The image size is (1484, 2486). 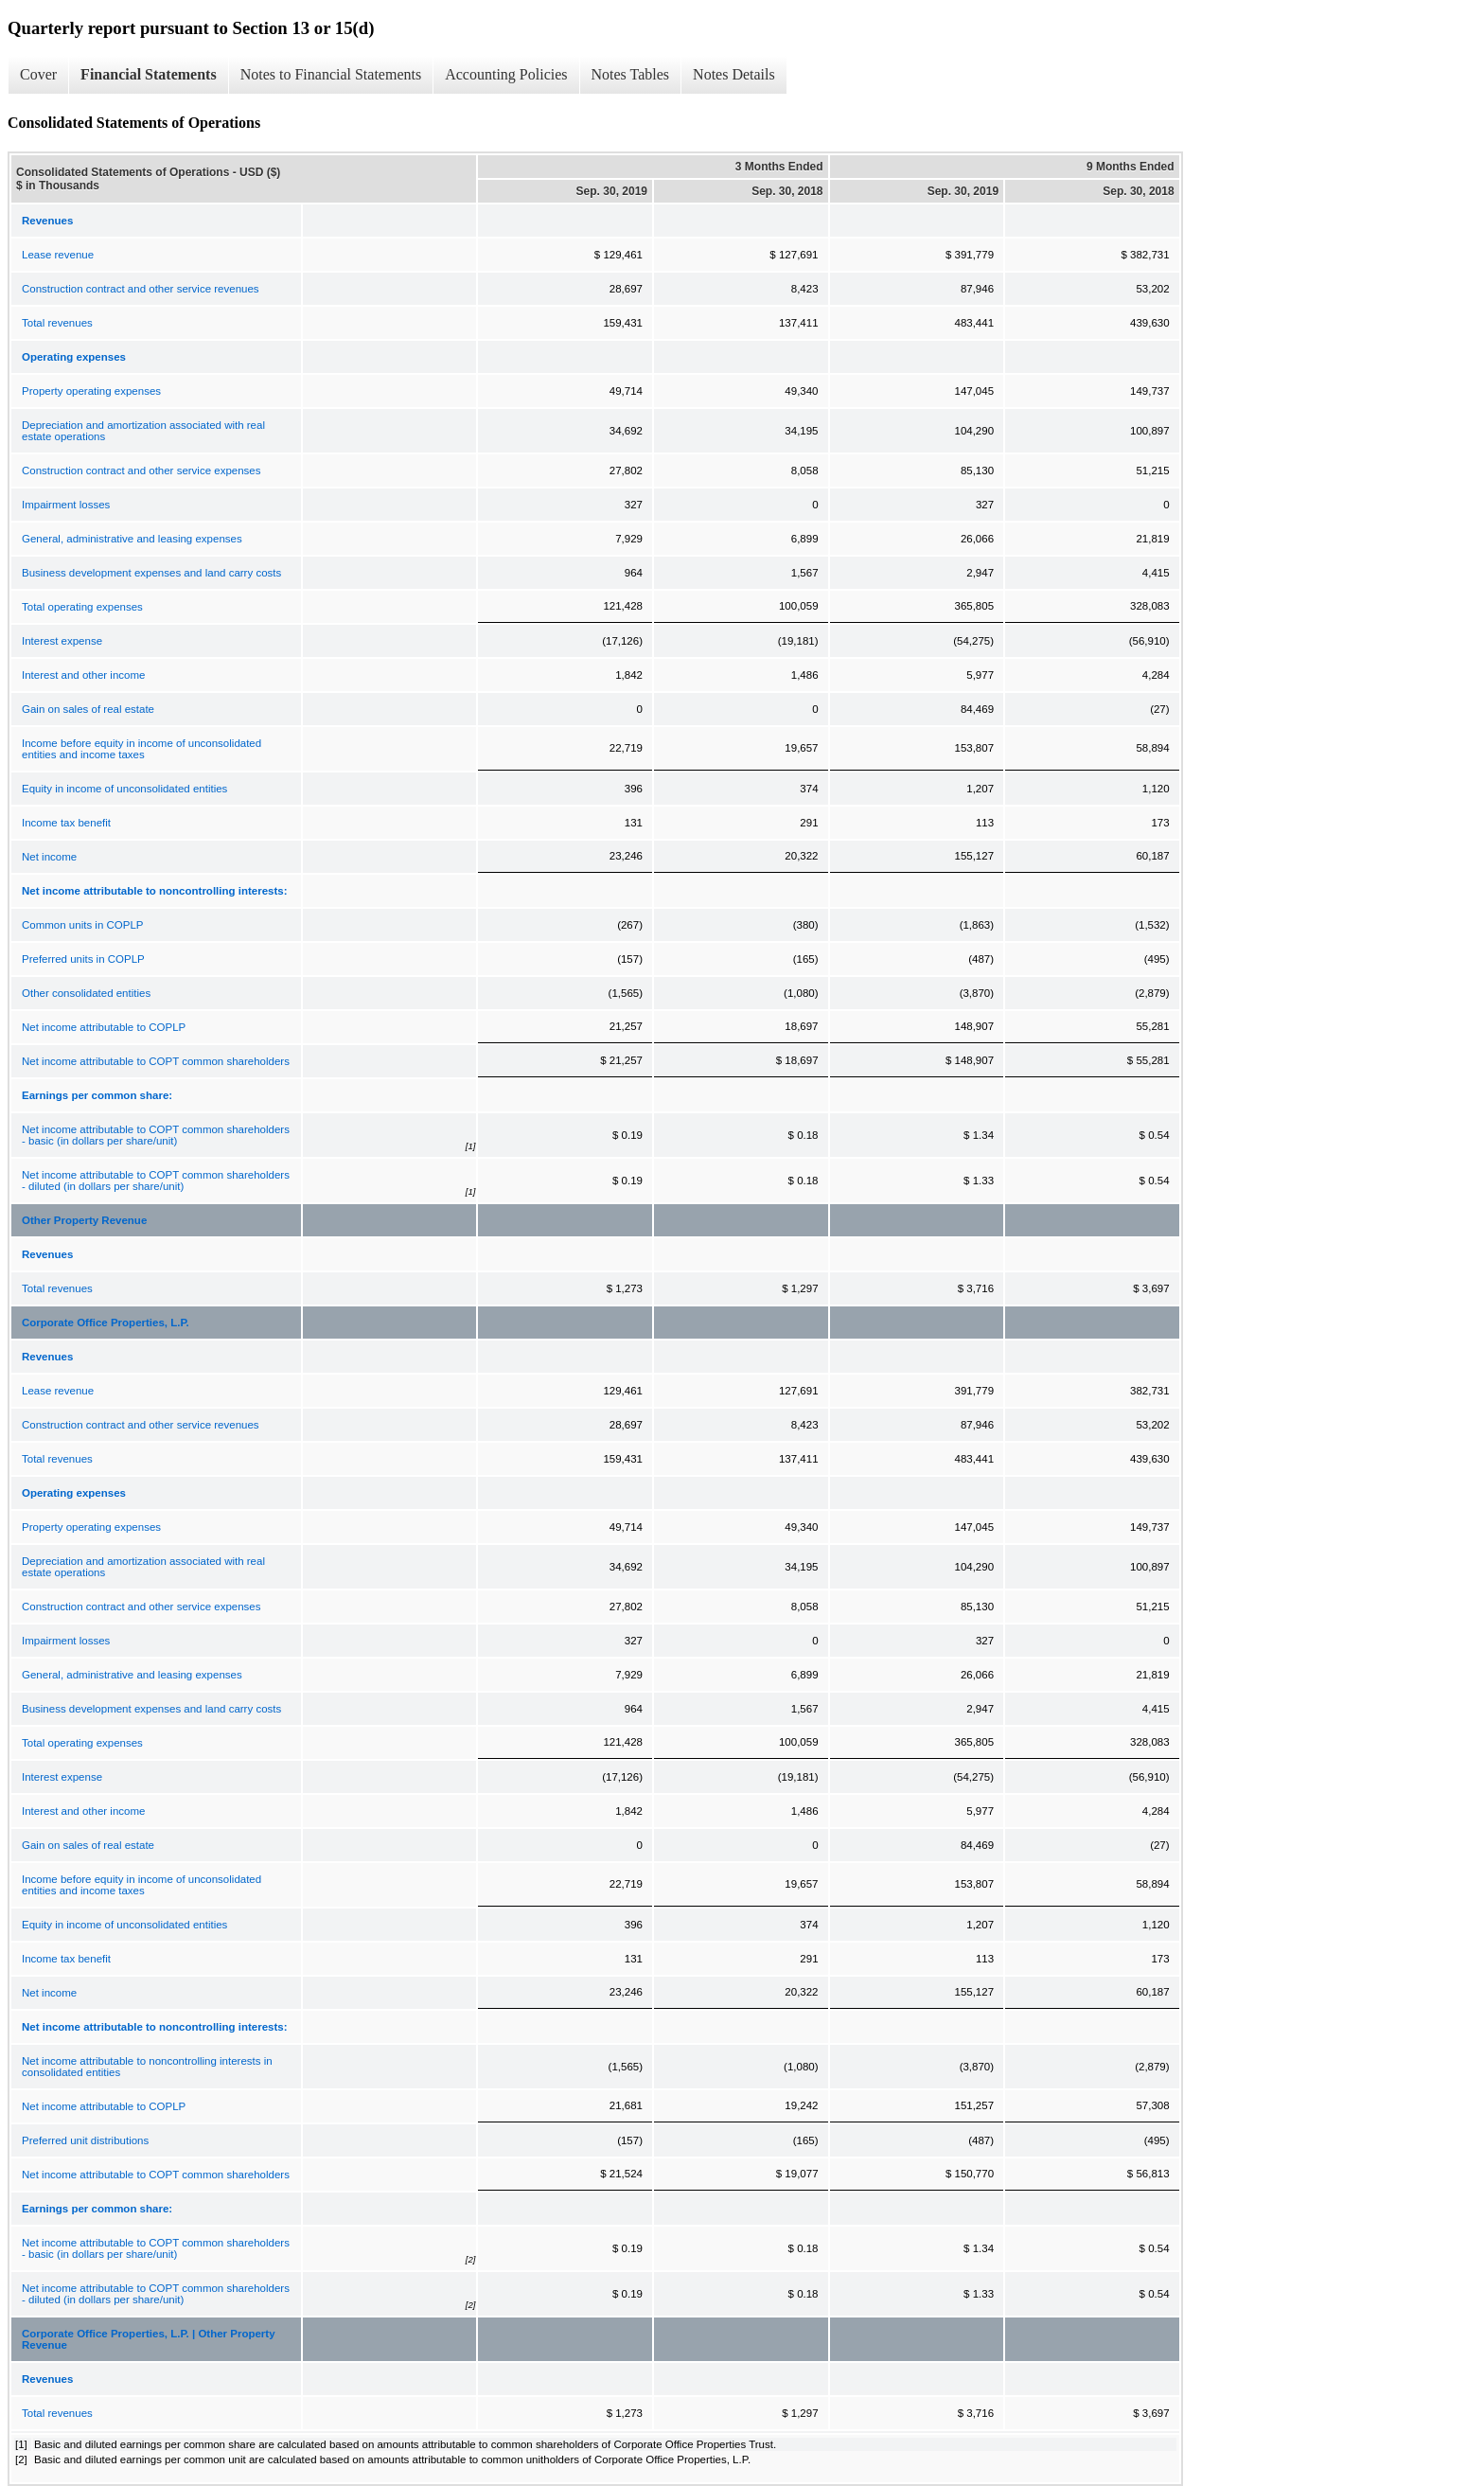 What do you see at coordinates (141, 470) in the screenshot?
I see `Construction contract and other service expenses` at bounding box center [141, 470].